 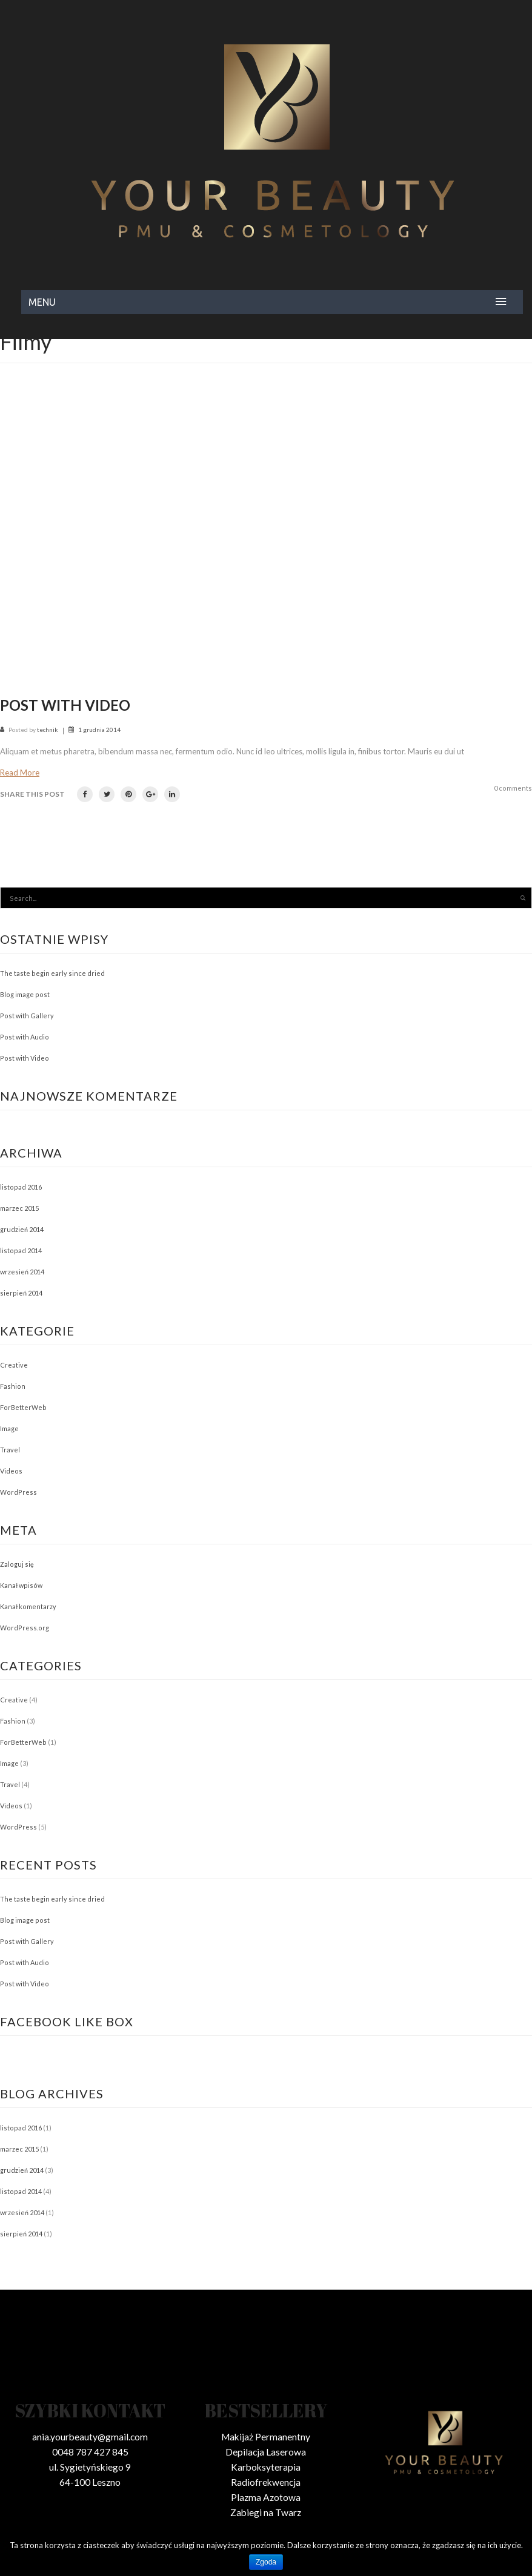 I want to click on Travel, so click(x=10, y=1450).